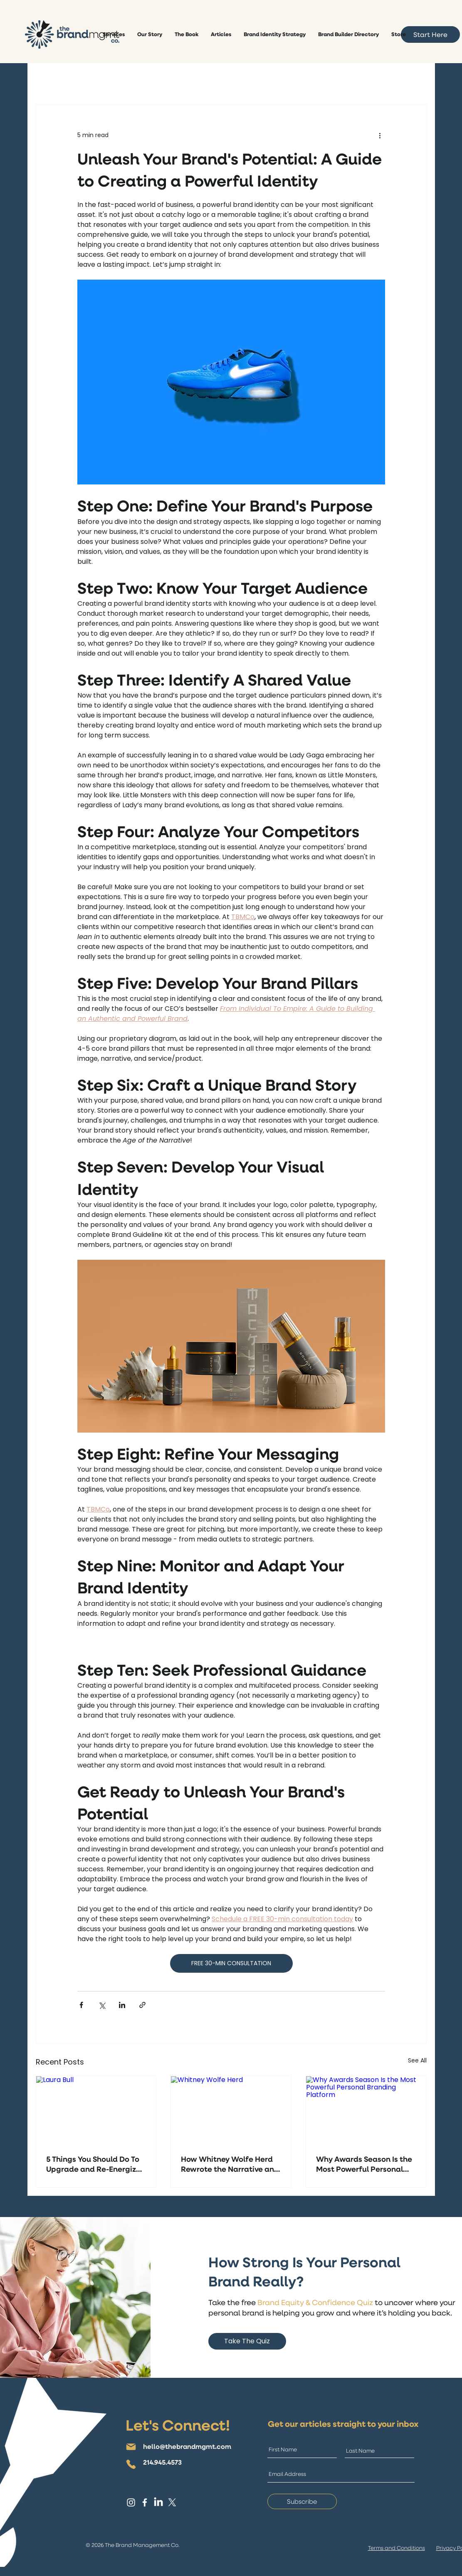 The height and width of the screenshot is (2576, 462). Describe the element at coordinates (131, 2502) in the screenshot. I see `[Instagram]` at that location.